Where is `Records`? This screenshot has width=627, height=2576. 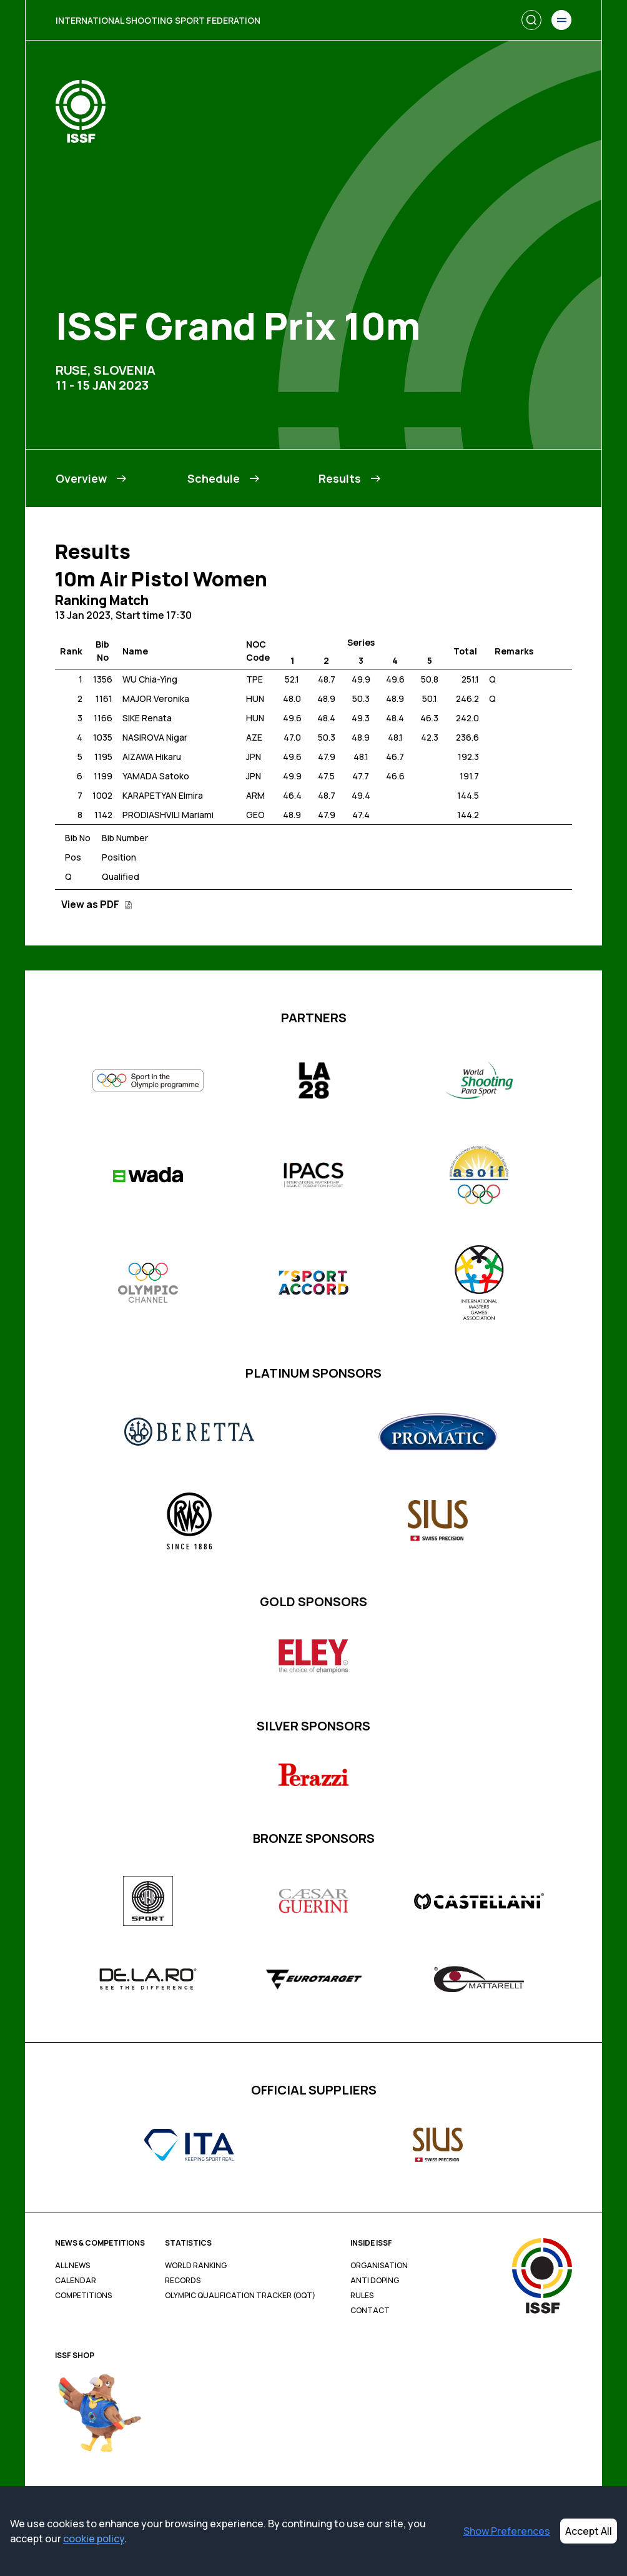 Records is located at coordinates (182, 2281).